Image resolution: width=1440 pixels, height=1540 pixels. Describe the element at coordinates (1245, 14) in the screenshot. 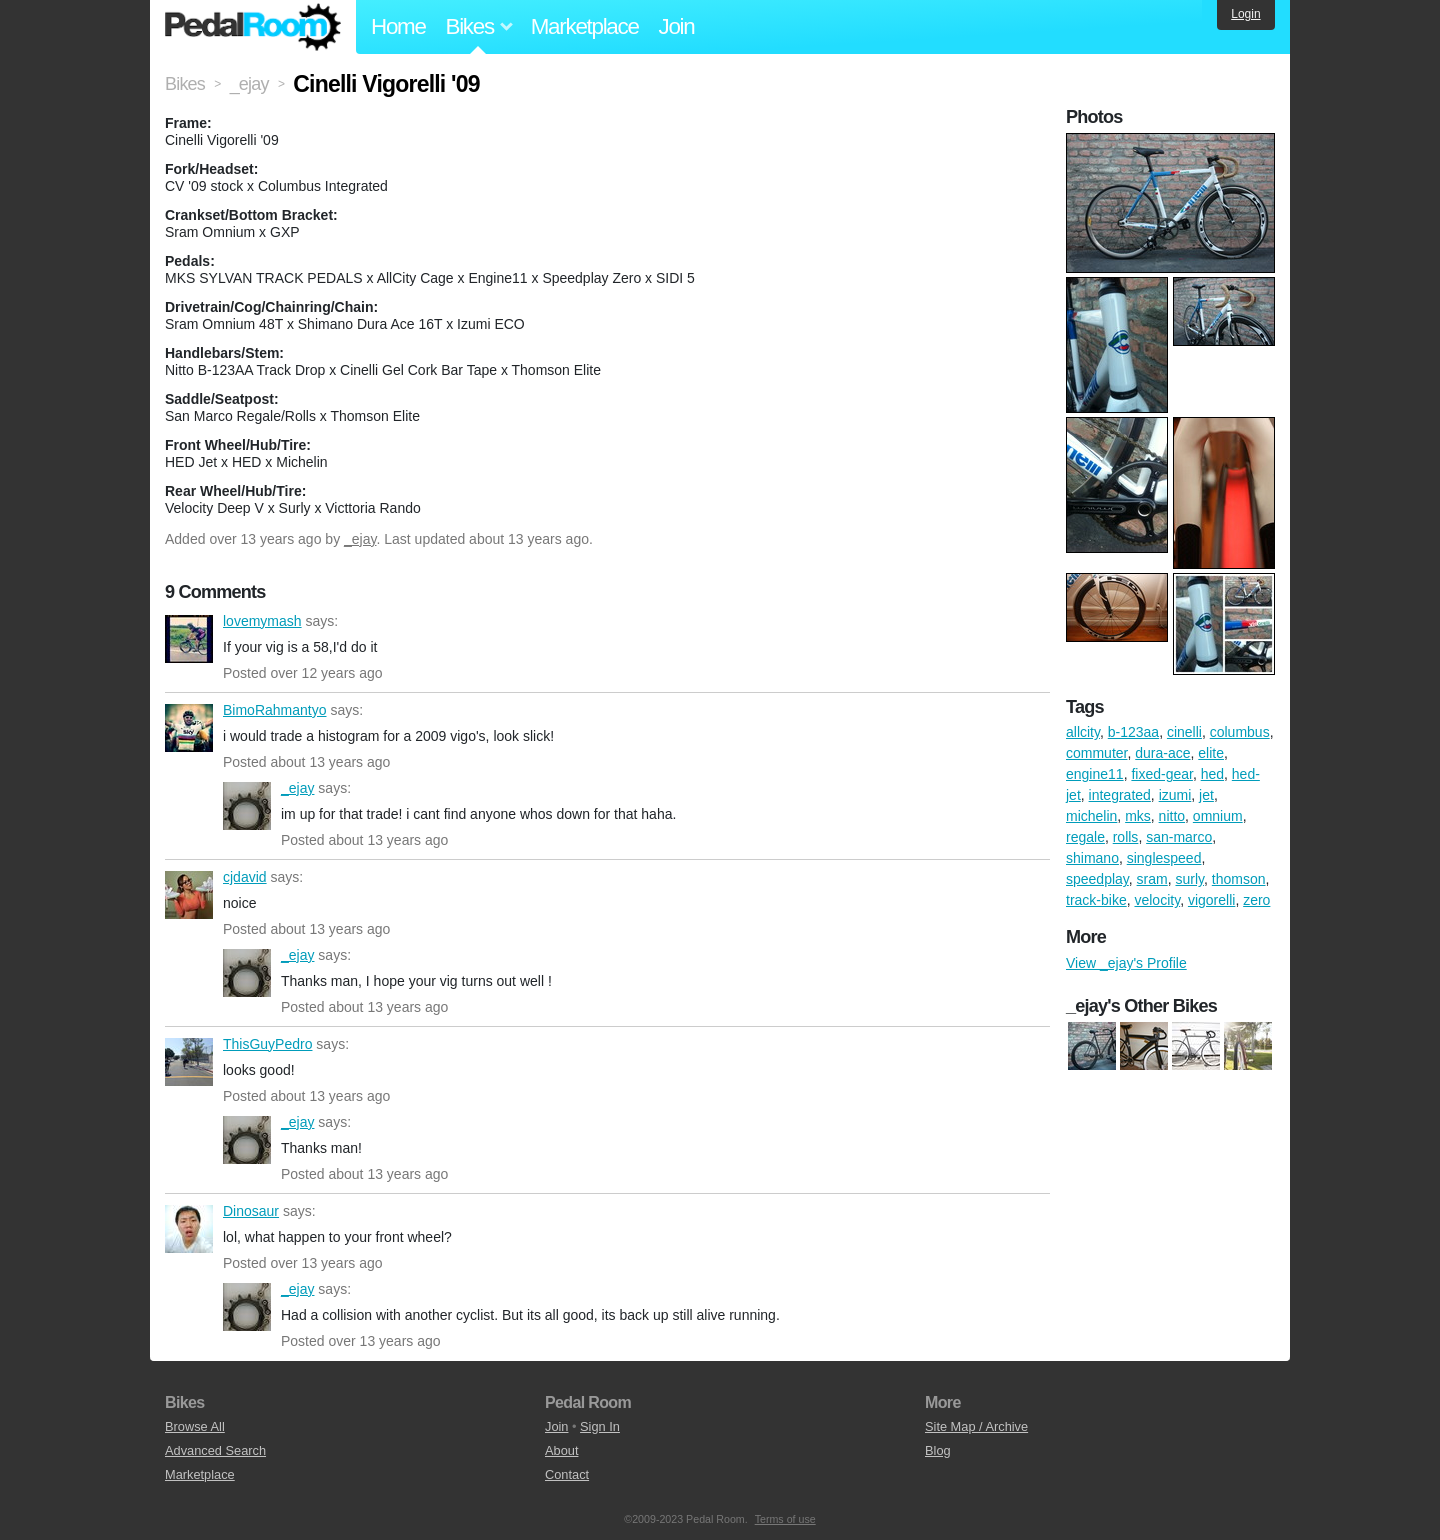

I see `Login` at that location.